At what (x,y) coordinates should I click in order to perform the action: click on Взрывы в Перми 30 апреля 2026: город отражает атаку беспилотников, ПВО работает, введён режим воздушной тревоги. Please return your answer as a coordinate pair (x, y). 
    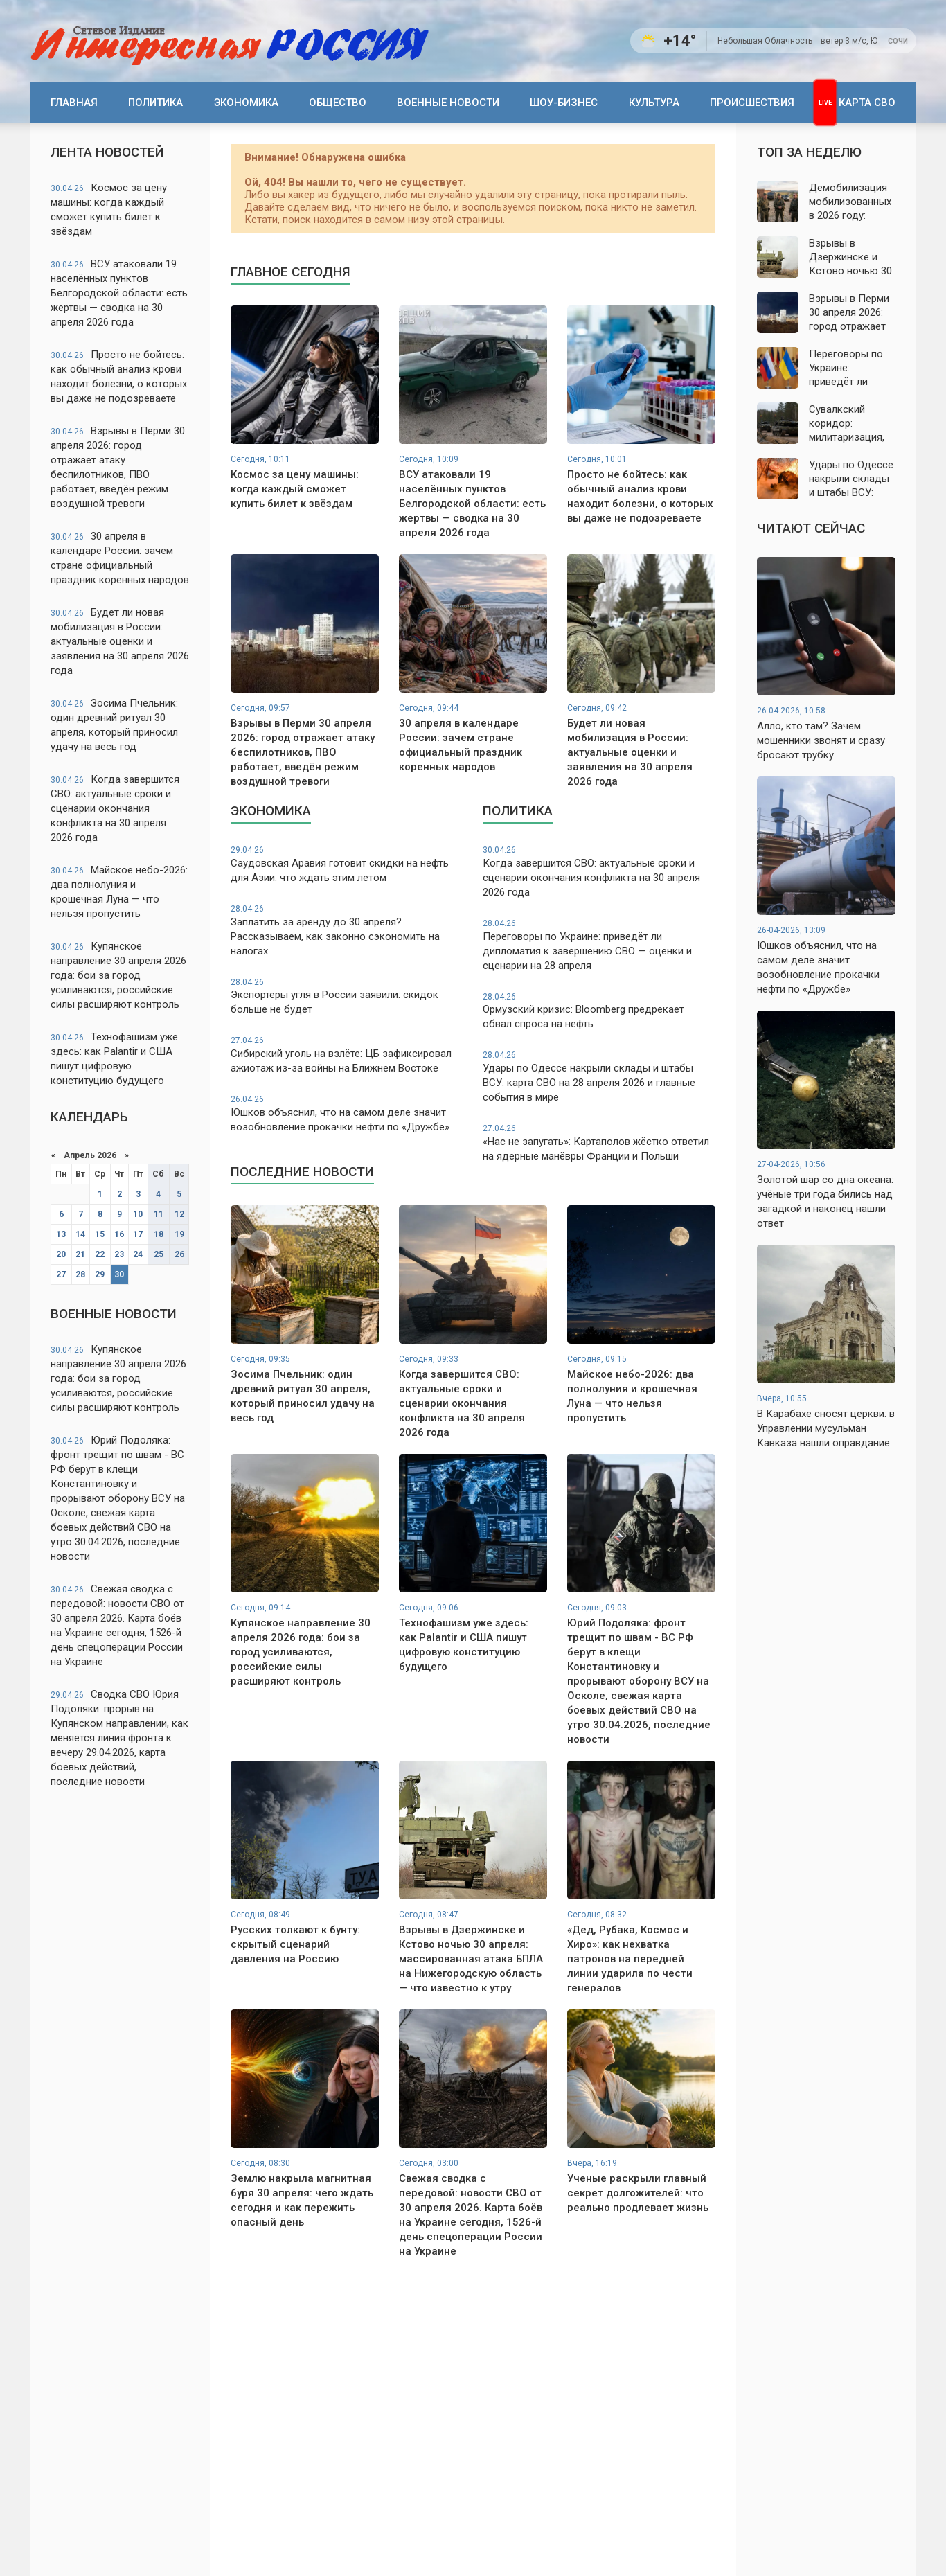
    Looking at the image, I should click on (118, 467).